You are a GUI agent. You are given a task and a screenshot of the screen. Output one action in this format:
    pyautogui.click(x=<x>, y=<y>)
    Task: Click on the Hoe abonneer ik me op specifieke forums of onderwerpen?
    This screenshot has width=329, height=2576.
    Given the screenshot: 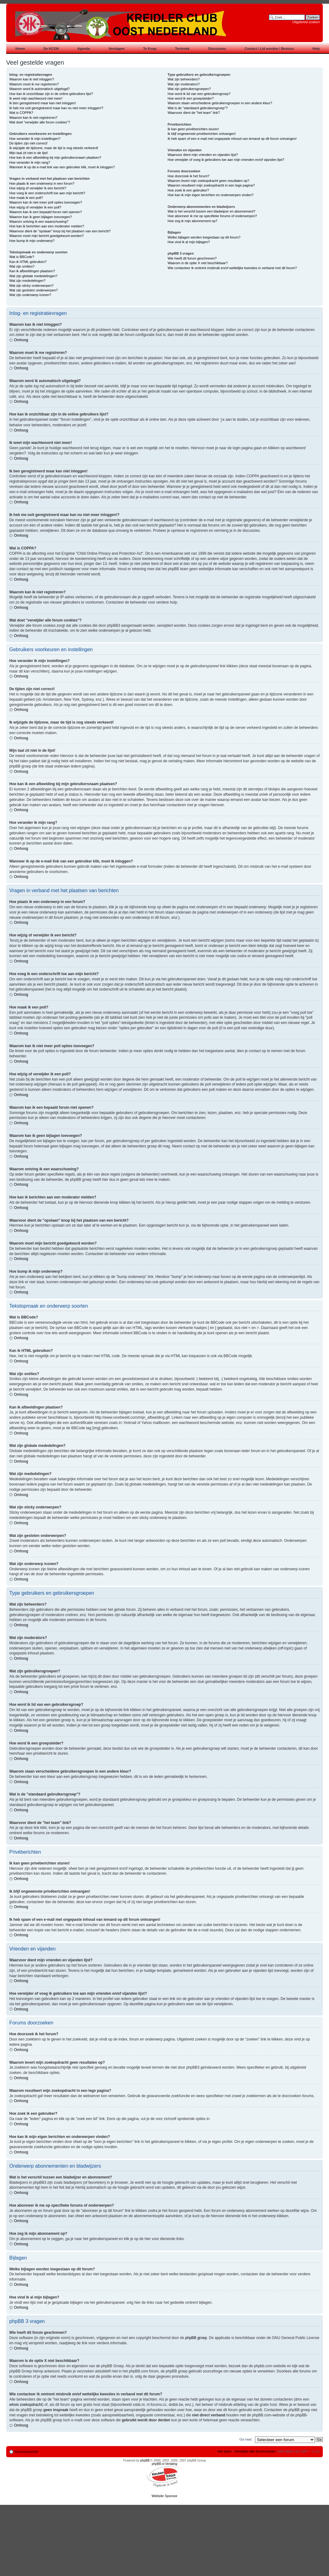 What is the action you would take?
    pyautogui.click(x=212, y=216)
    